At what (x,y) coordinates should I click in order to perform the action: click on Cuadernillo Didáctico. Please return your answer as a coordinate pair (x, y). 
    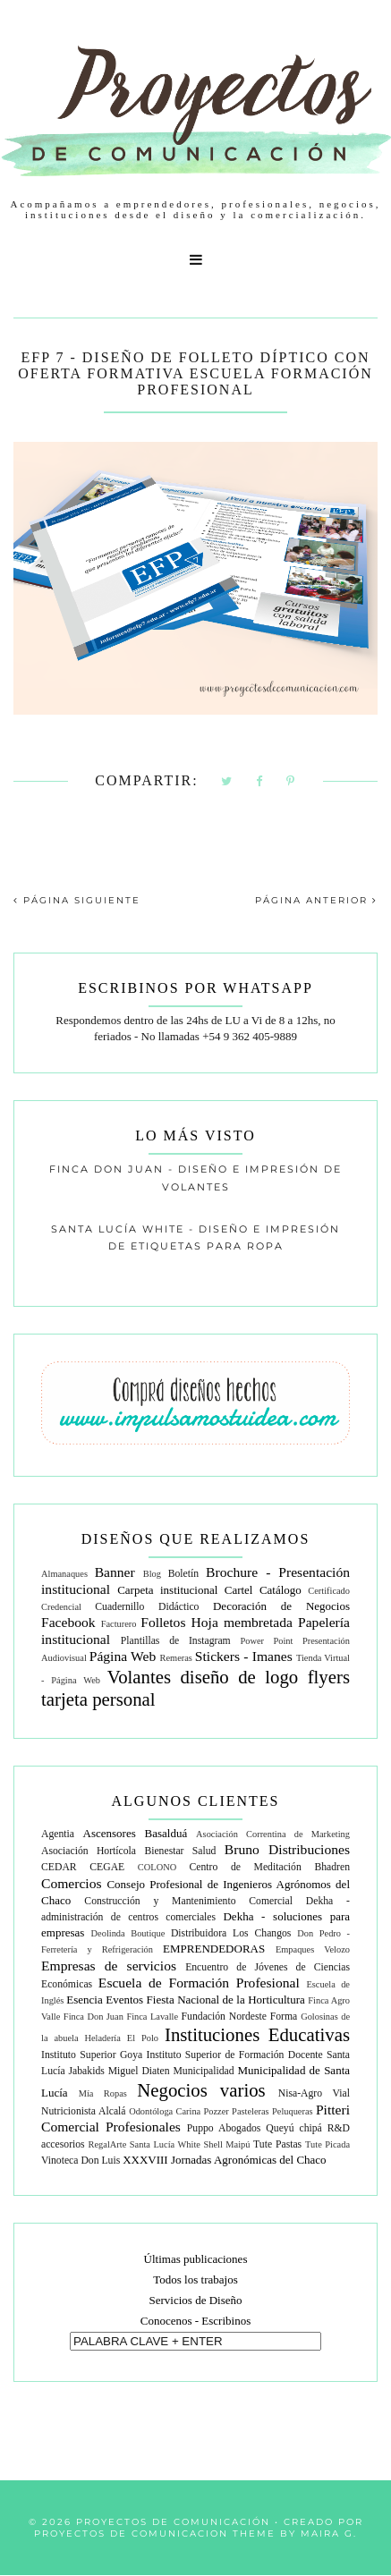
    Looking at the image, I should click on (147, 1607).